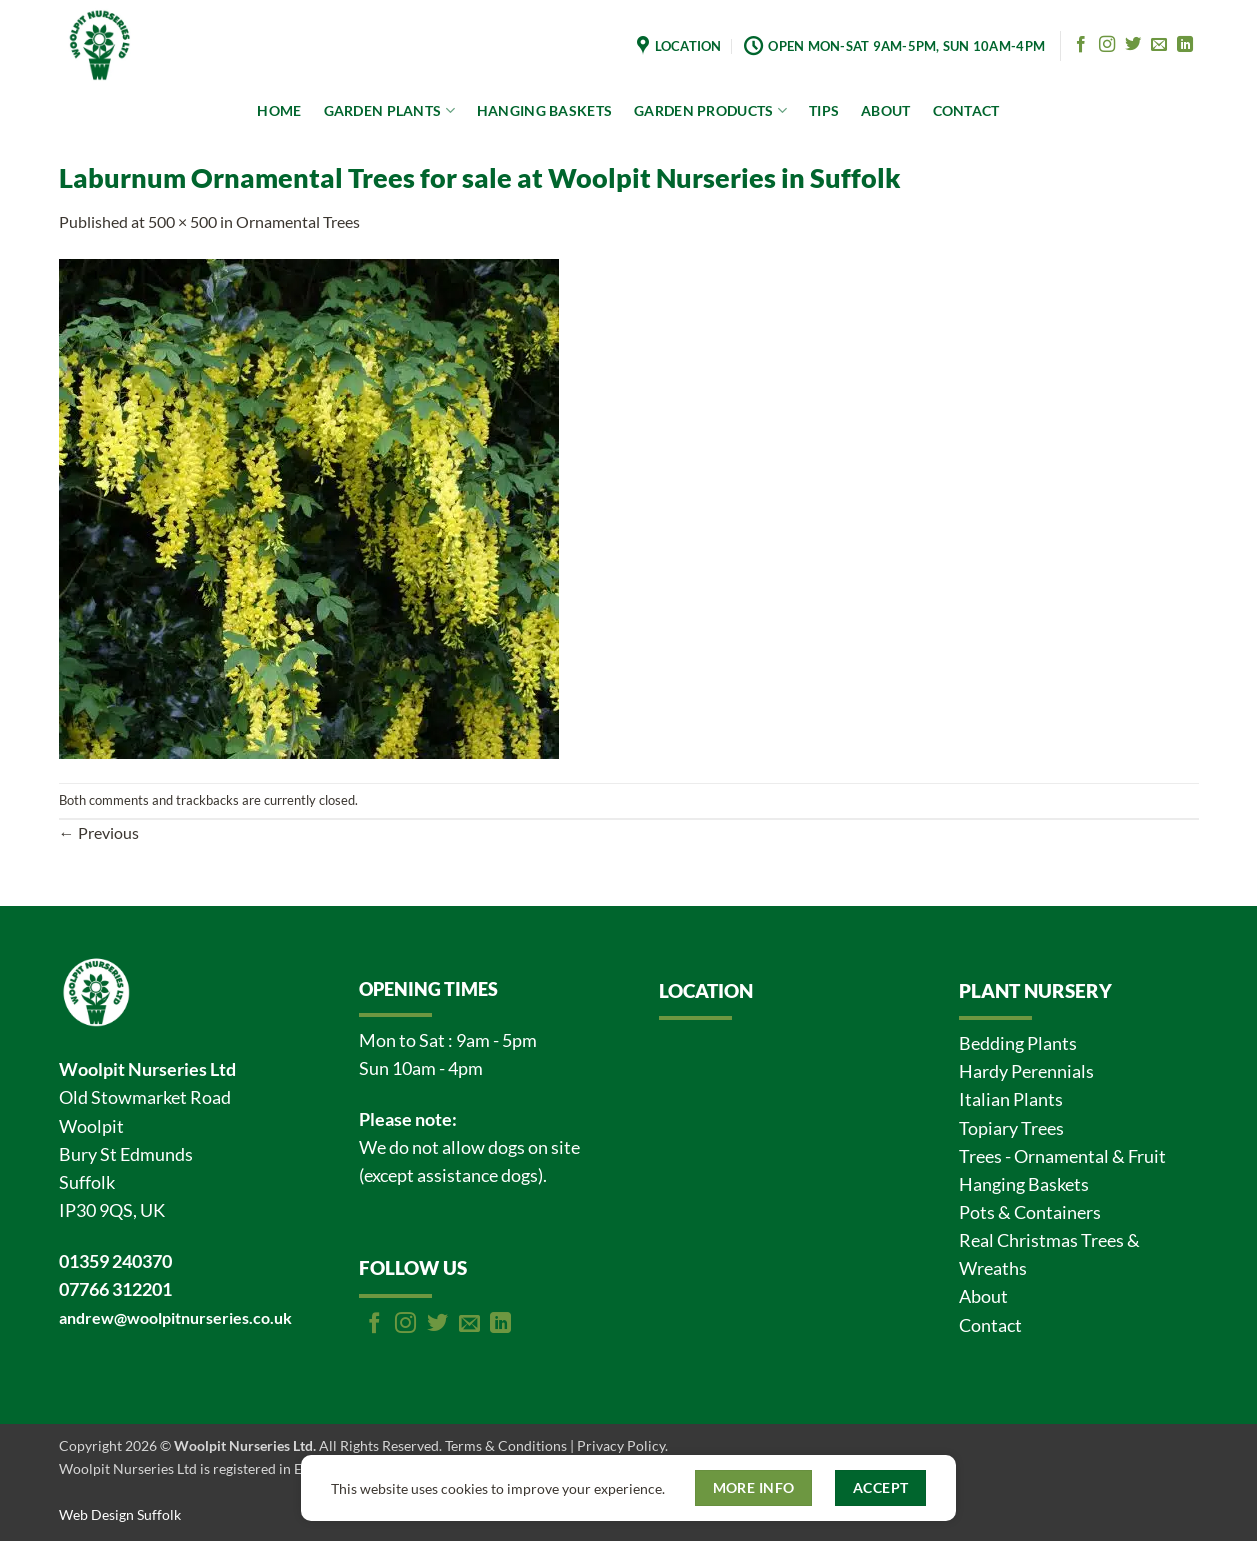  What do you see at coordinates (1030, 1212) in the screenshot?
I see `Pots & Containers` at bounding box center [1030, 1212].